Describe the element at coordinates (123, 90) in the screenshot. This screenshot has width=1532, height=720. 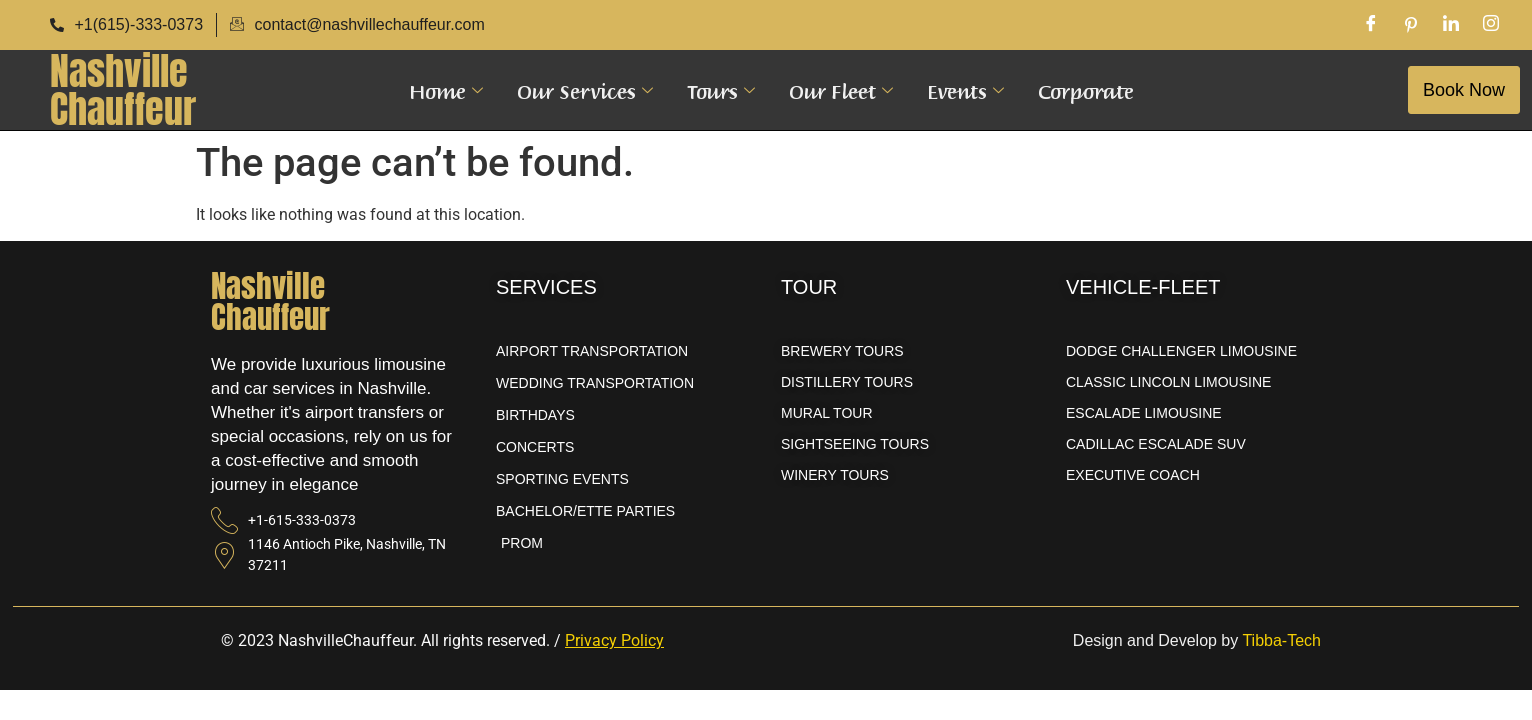
I see `NashvilleChauffeur` at that location.